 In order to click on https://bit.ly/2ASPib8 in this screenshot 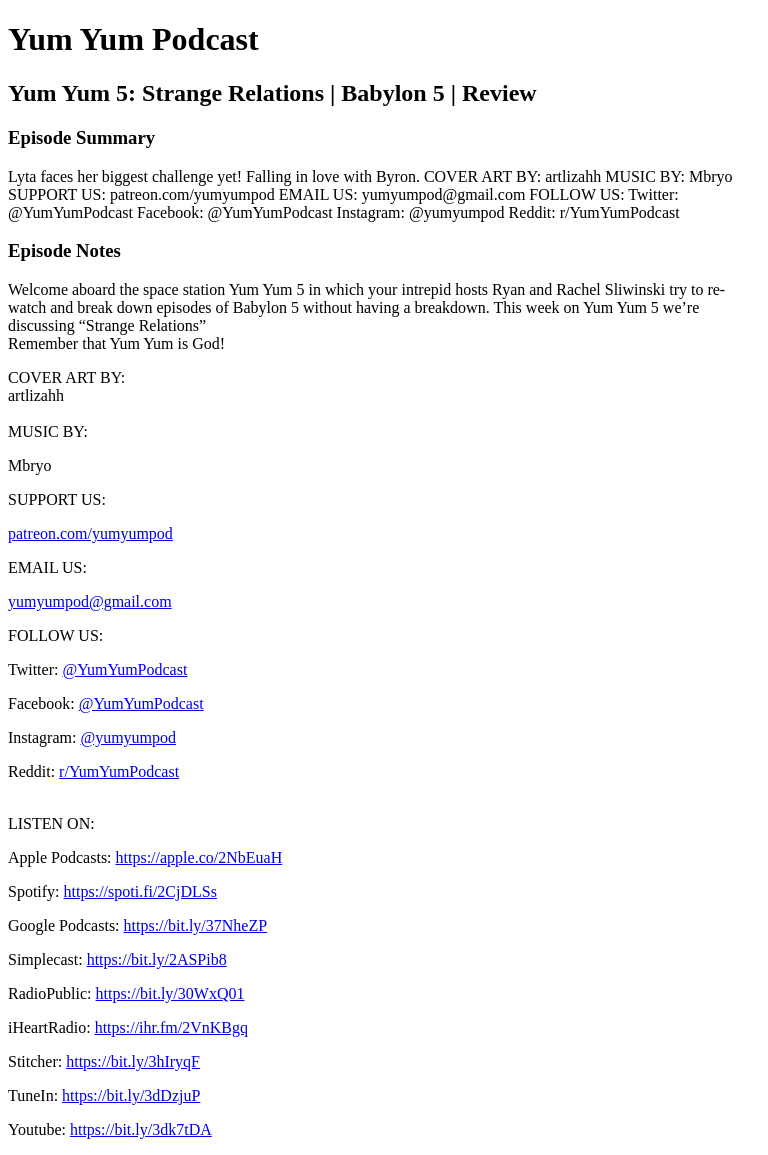, I will do `click(157, 959)`.